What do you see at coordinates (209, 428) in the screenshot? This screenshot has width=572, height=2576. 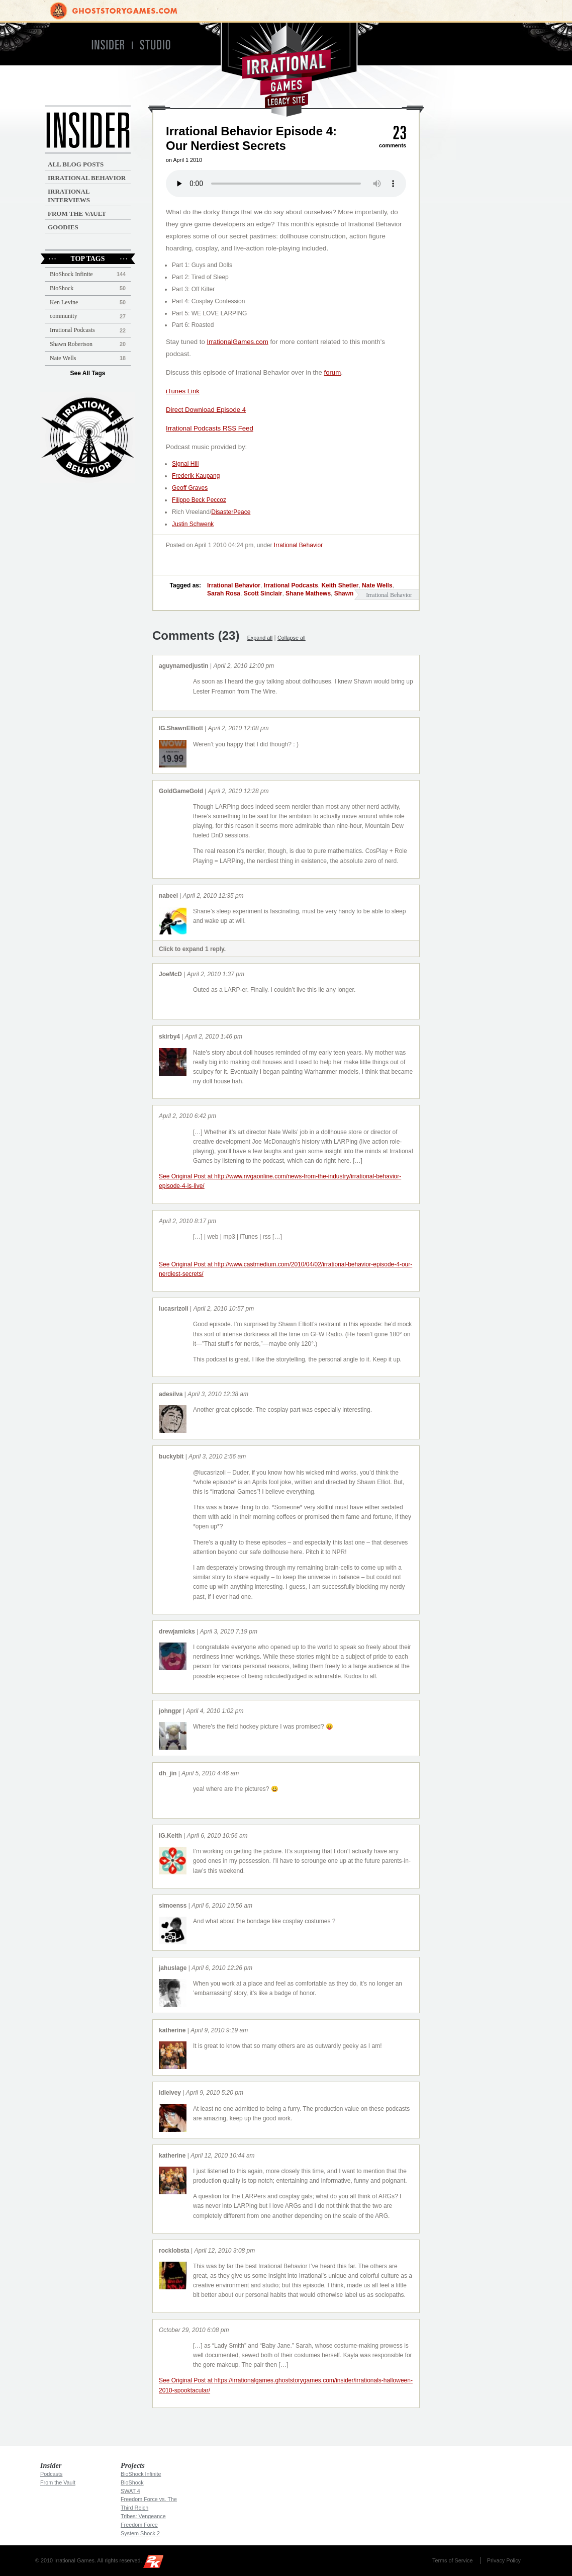 I see `Irrational Podcasts RSS Feed` at bounding box center [209, 428].